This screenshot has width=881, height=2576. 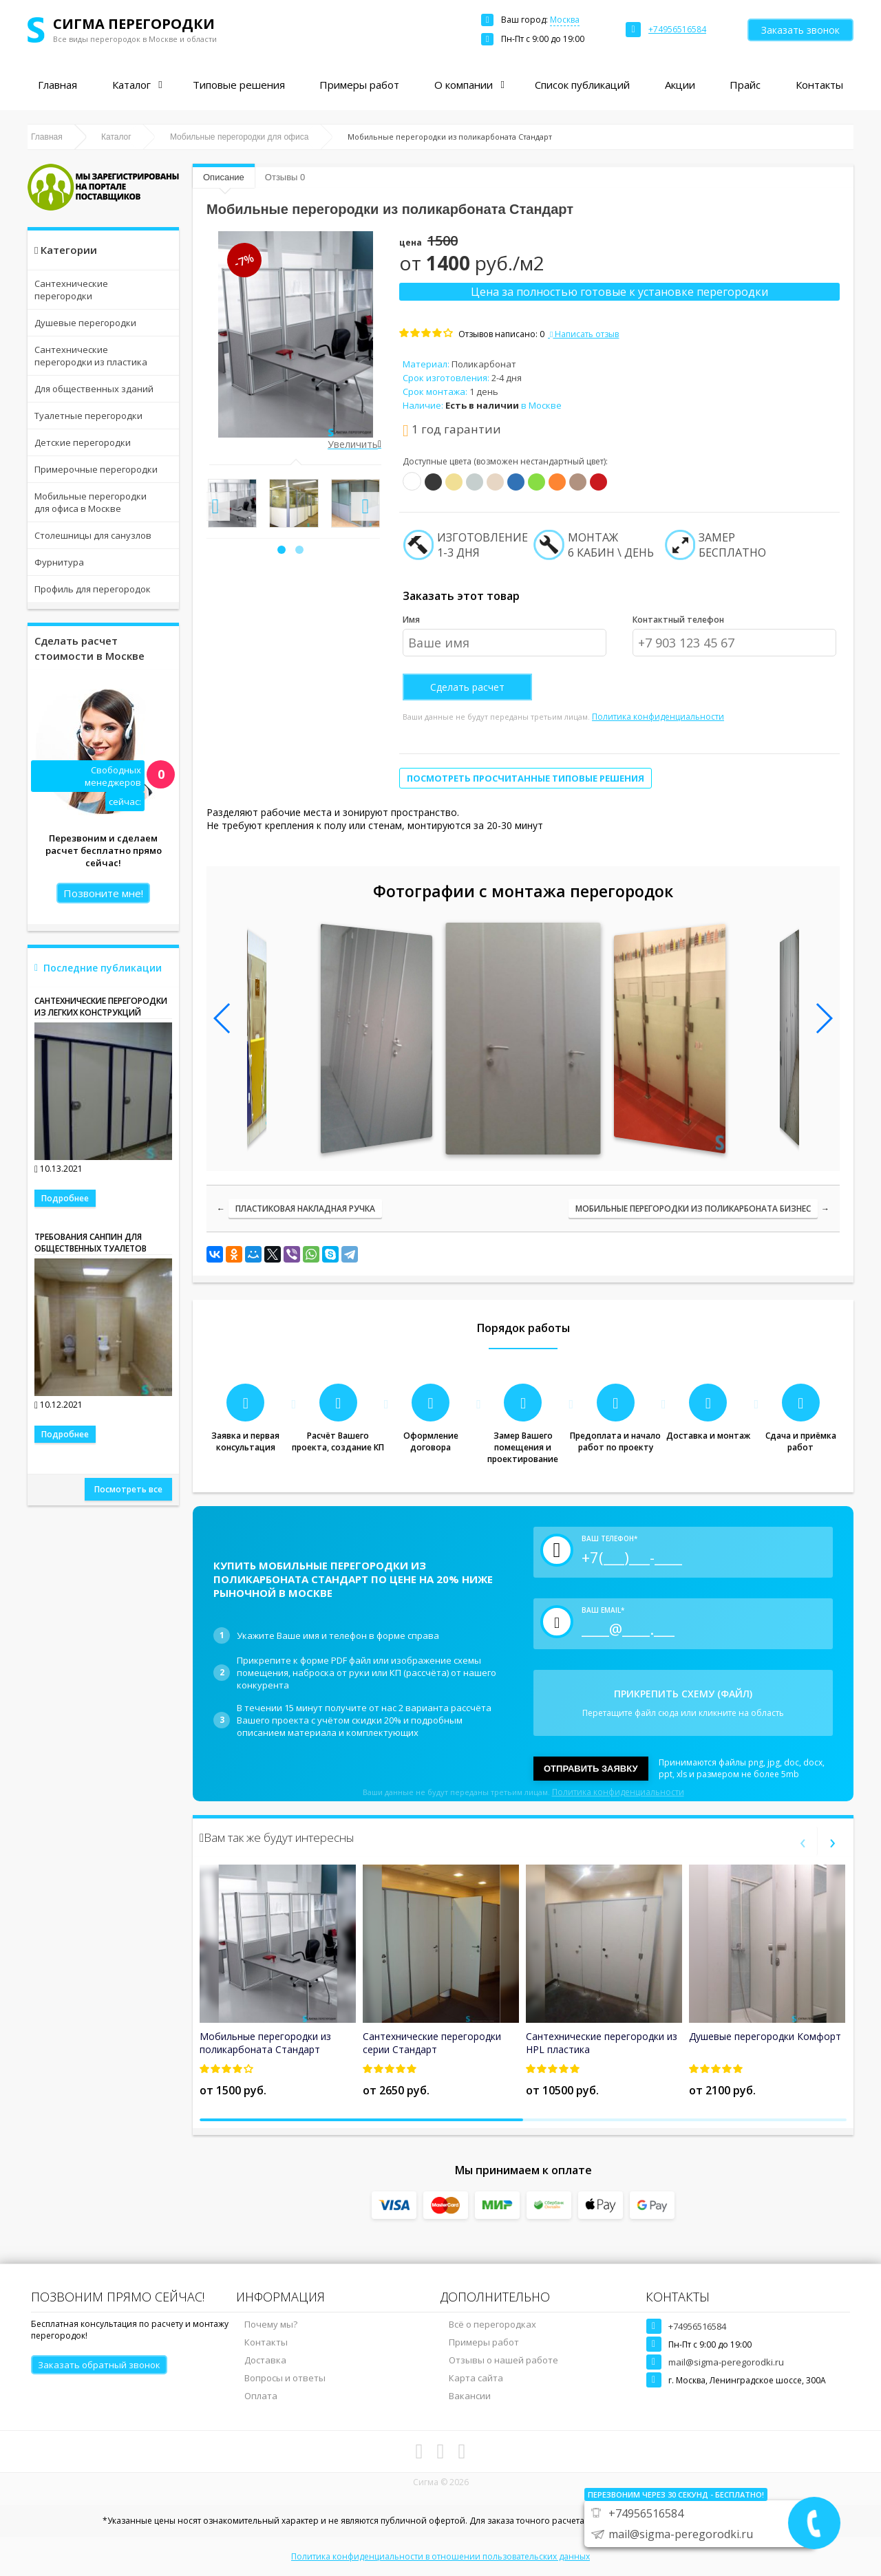 What do you see at coordinates (680, 85) in the screenshot?
I see `Акции` at bounding box center [680, 85].